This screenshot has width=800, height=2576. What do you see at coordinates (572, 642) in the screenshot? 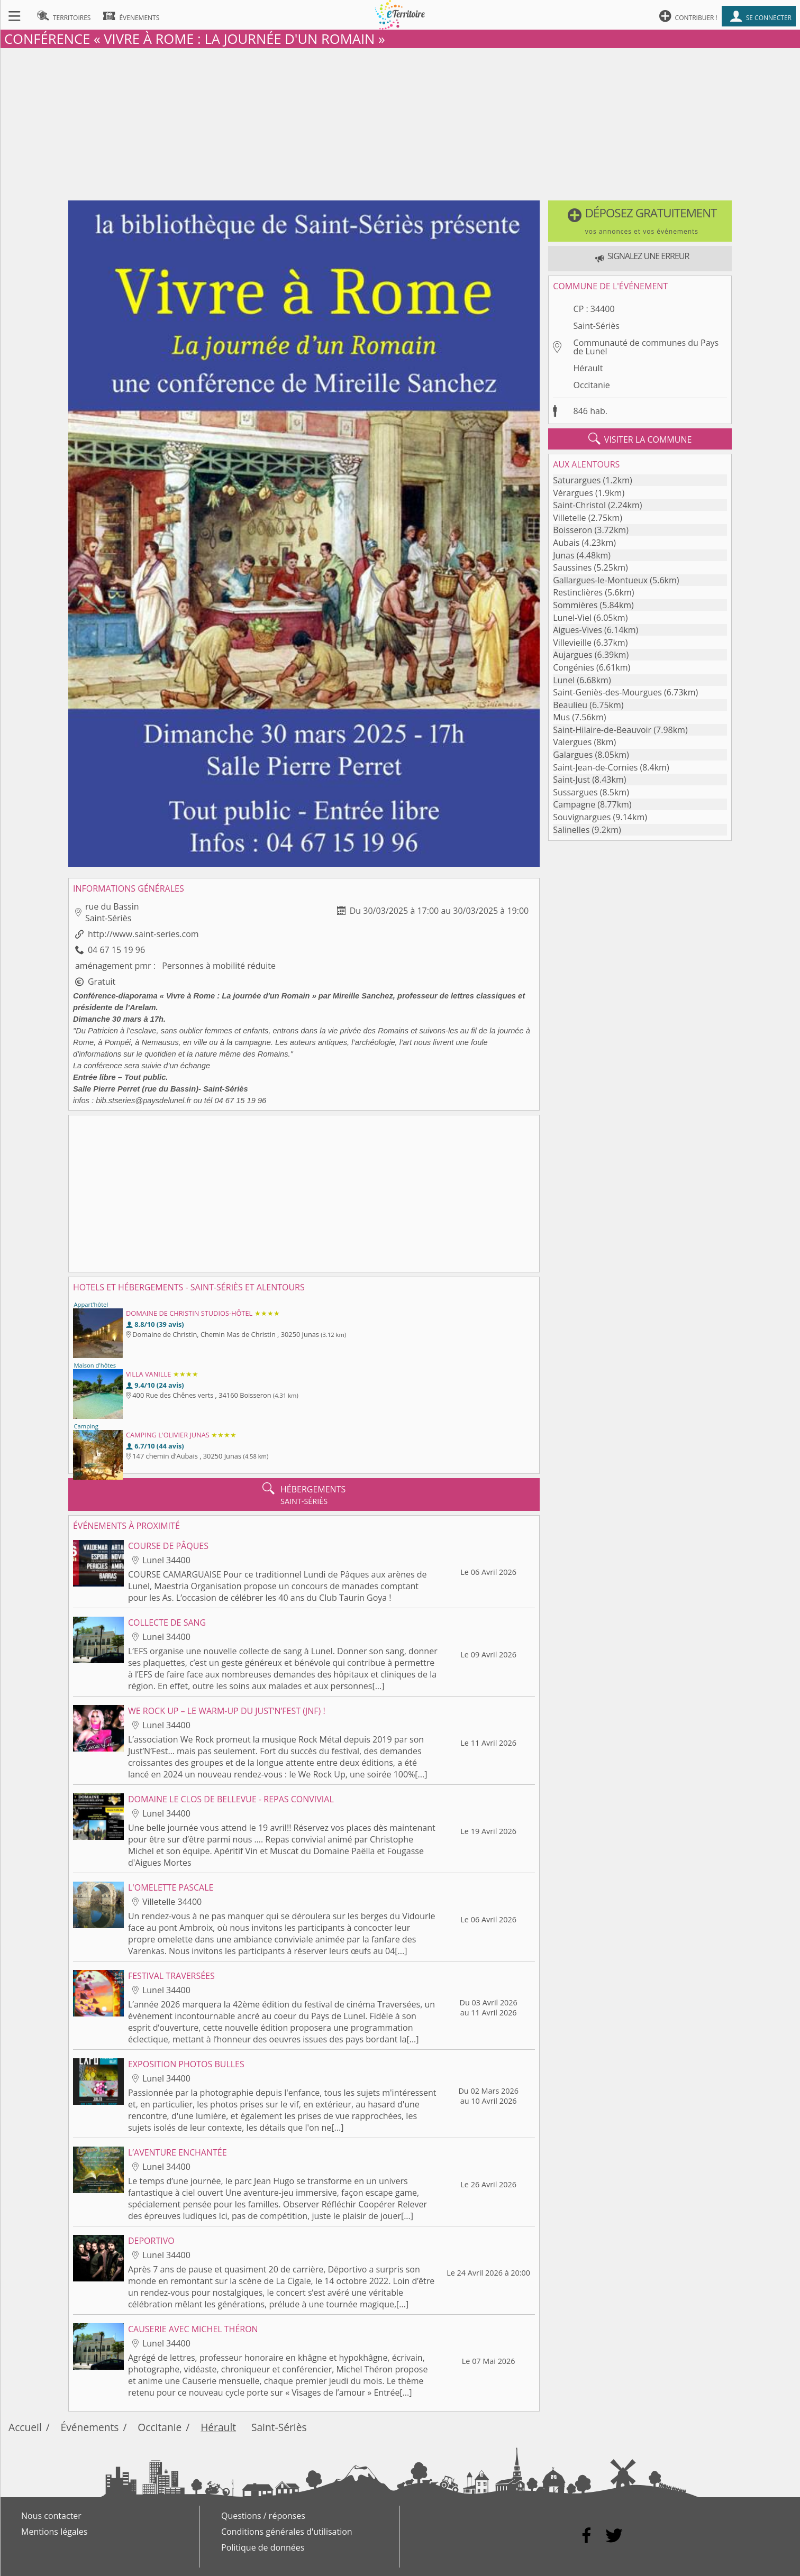
I see `Villevieille` at bounding box center [572, 642].